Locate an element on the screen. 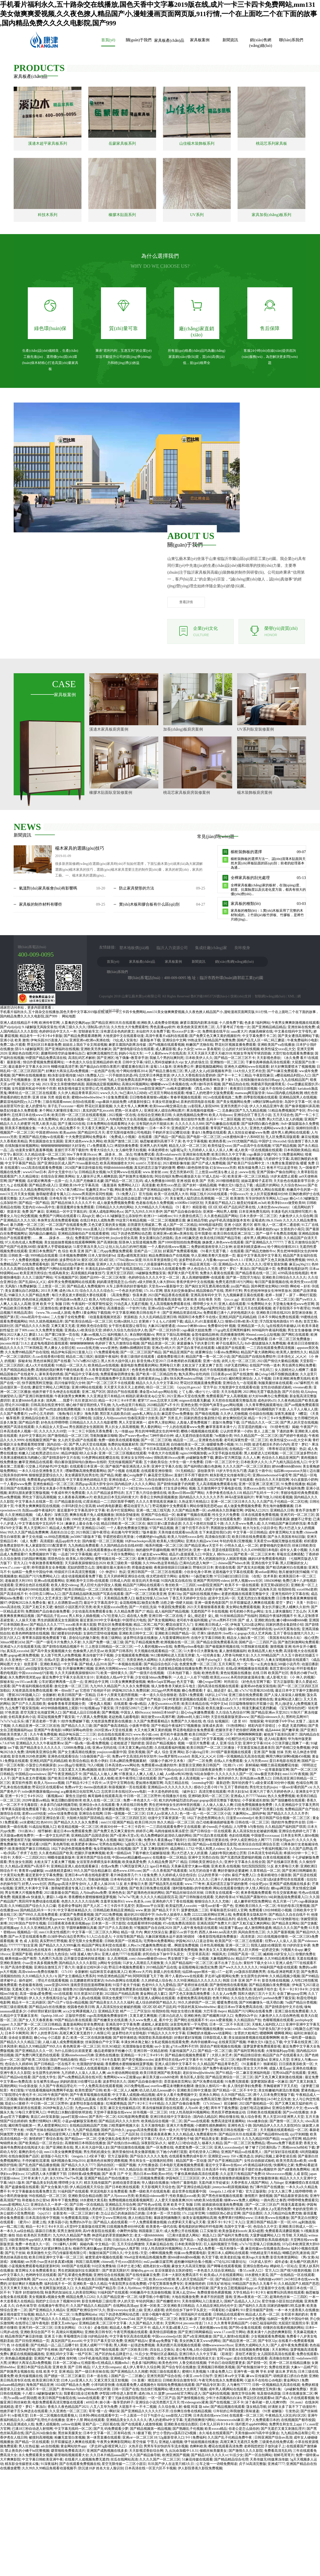  acg糖漫画汉化组官网入口 is located at coordinates (80, 1791).